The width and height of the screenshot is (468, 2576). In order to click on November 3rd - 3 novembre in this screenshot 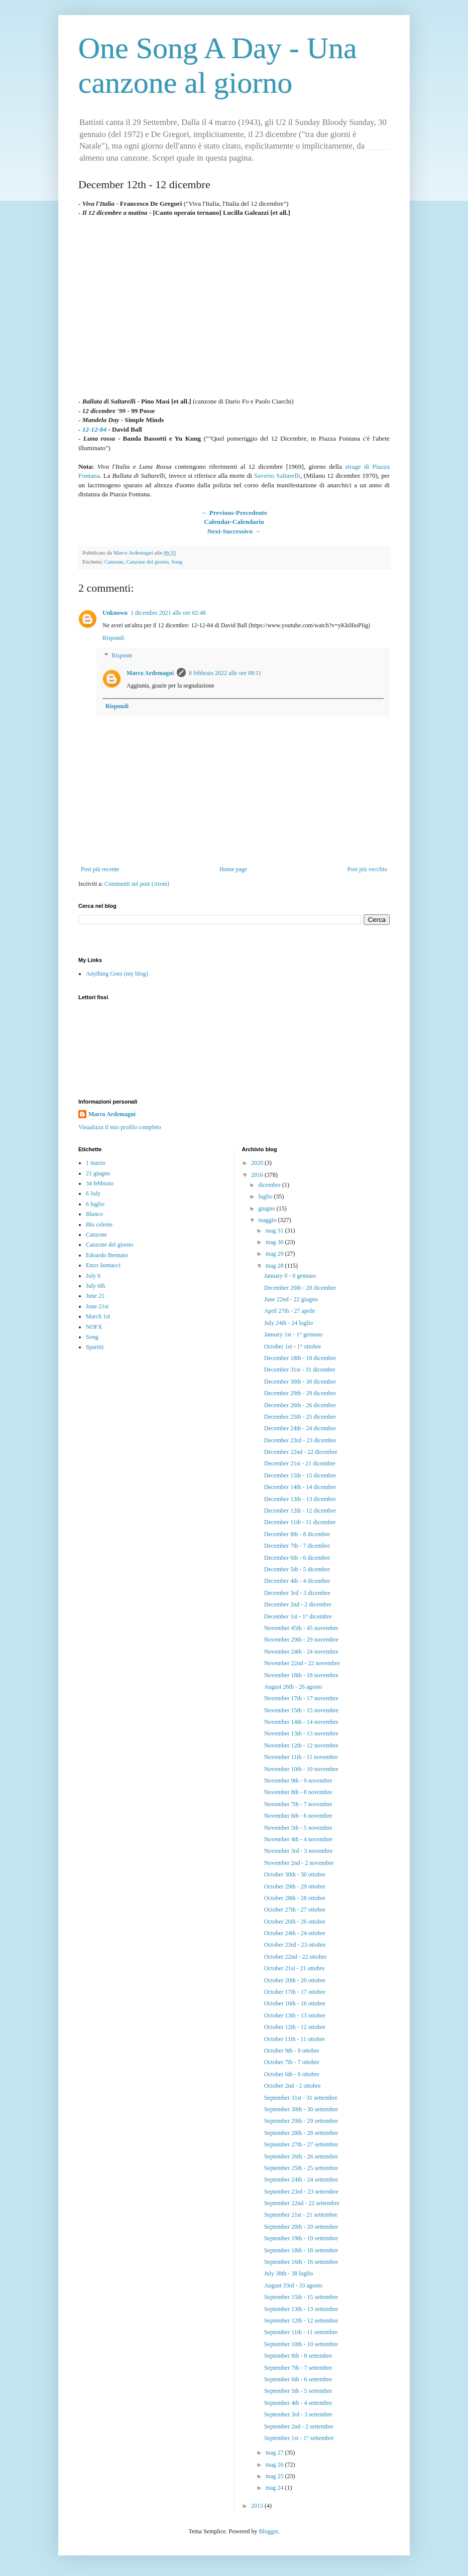, I will do `click(298, 1850)`.